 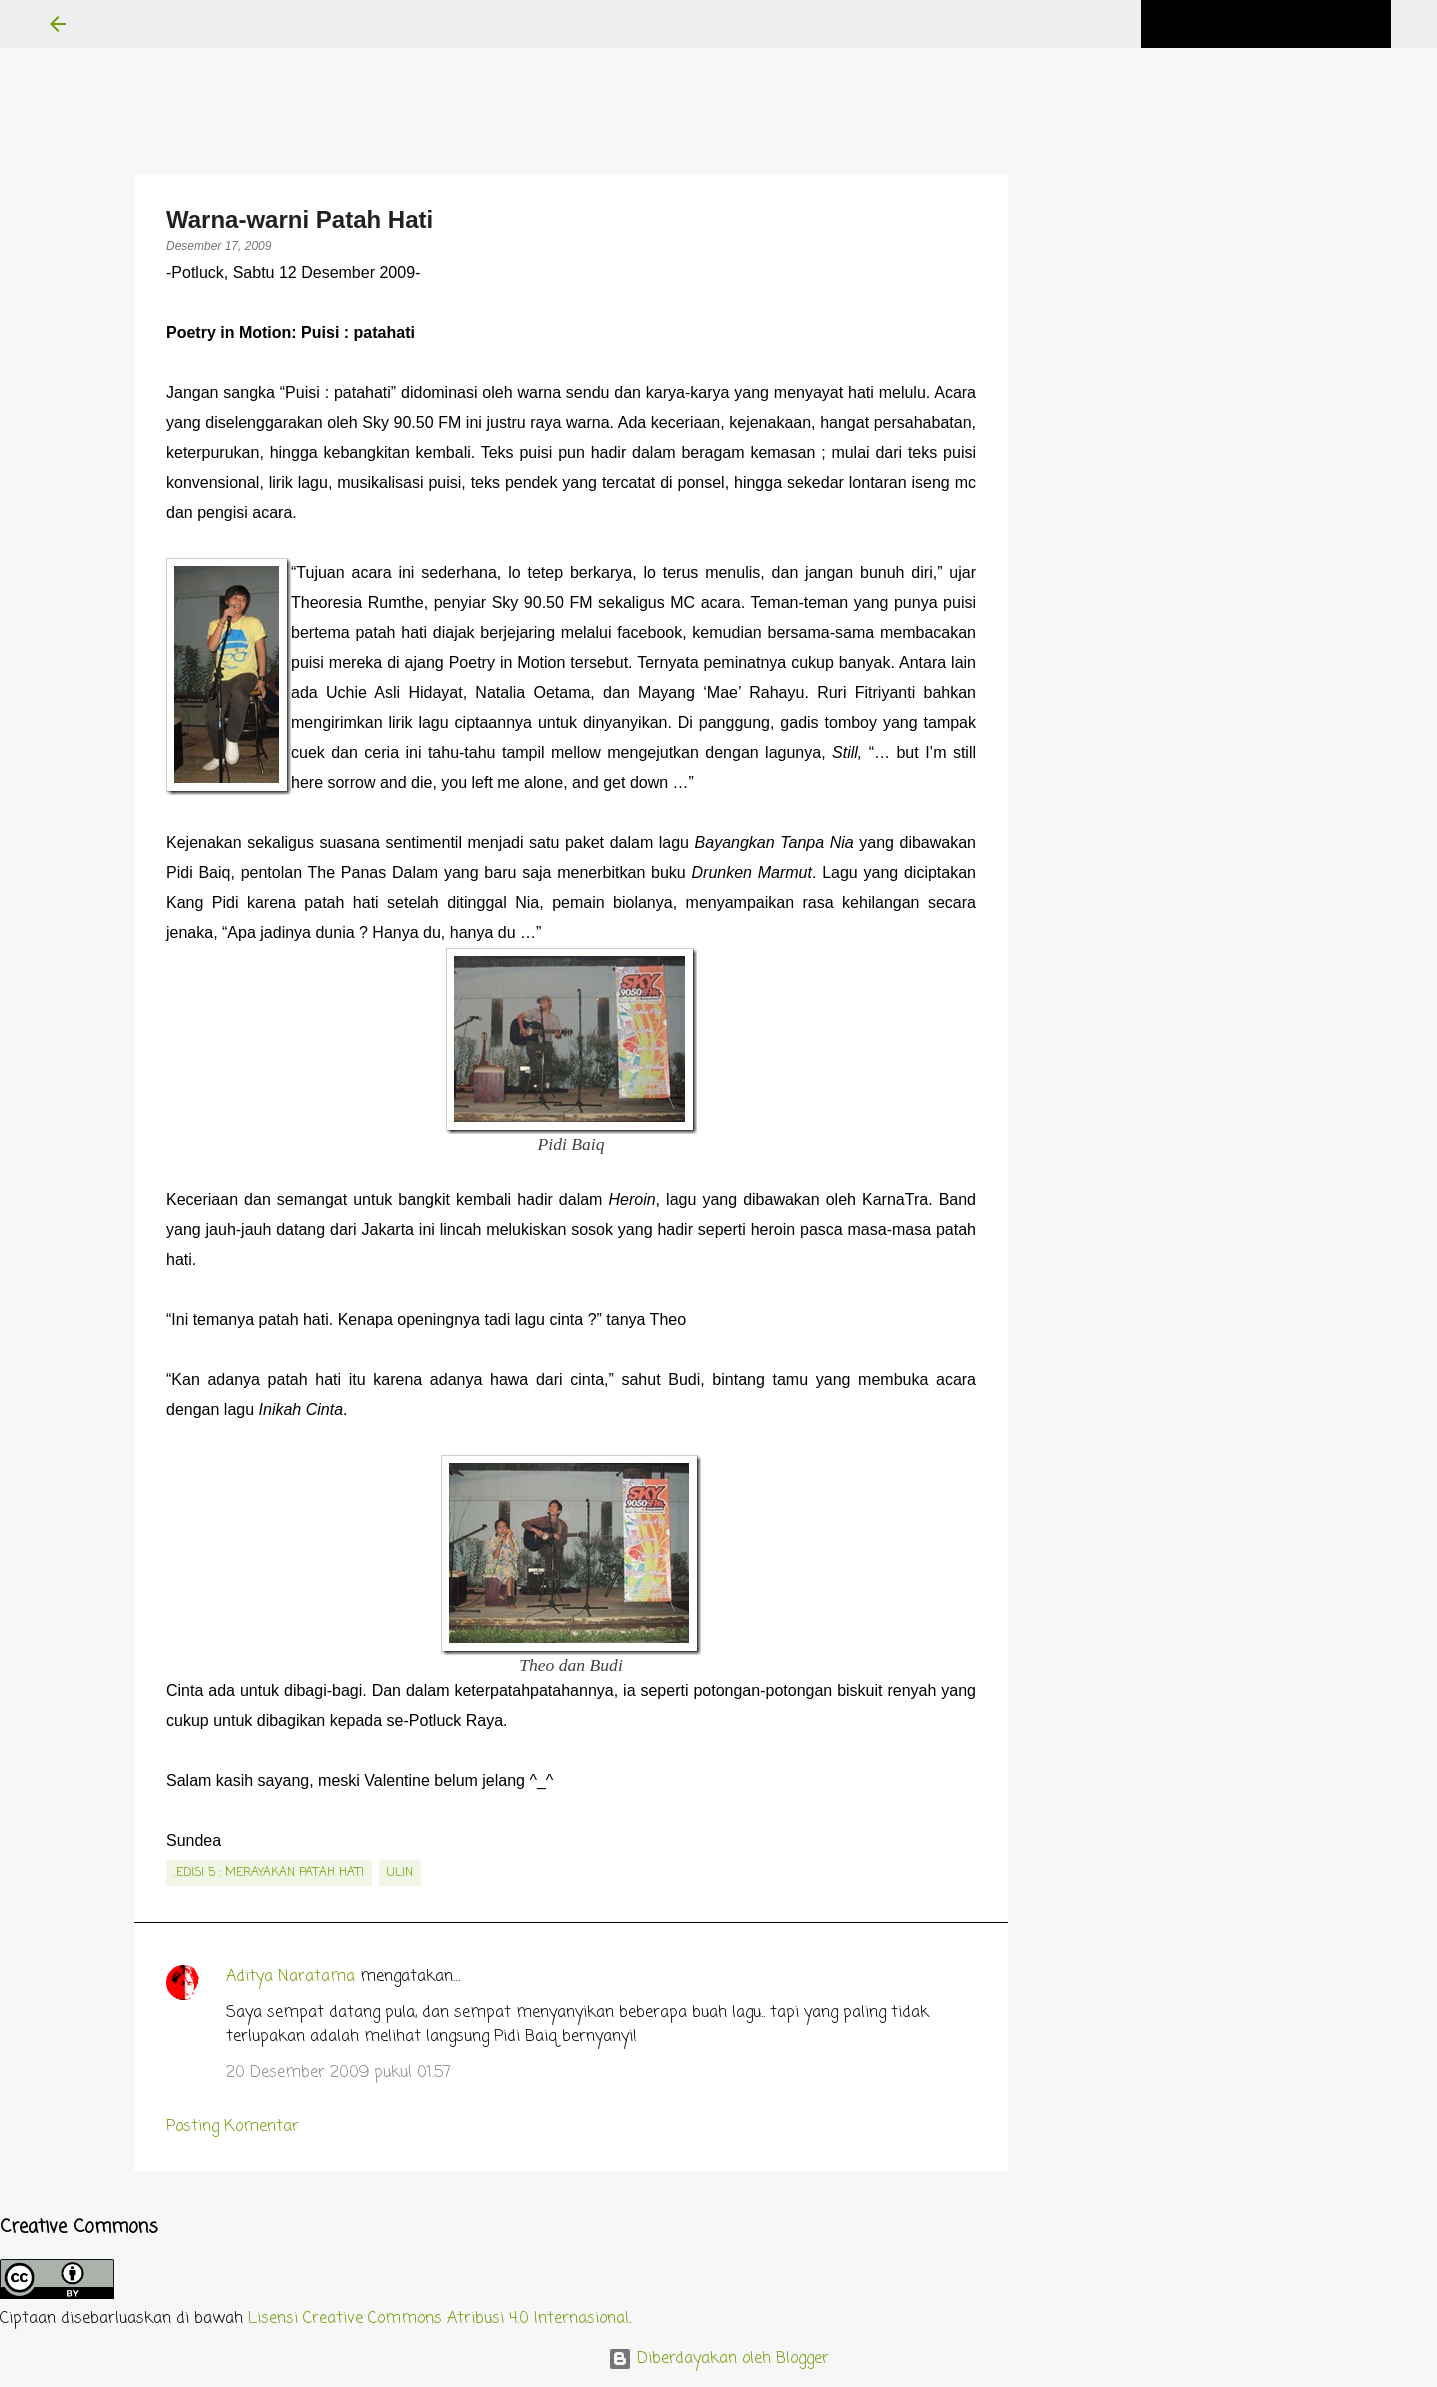 What do you see at coordinates (232, 2127) in the screenshot?
I see `Posting Komentar` at bounding box center [232, 2127].